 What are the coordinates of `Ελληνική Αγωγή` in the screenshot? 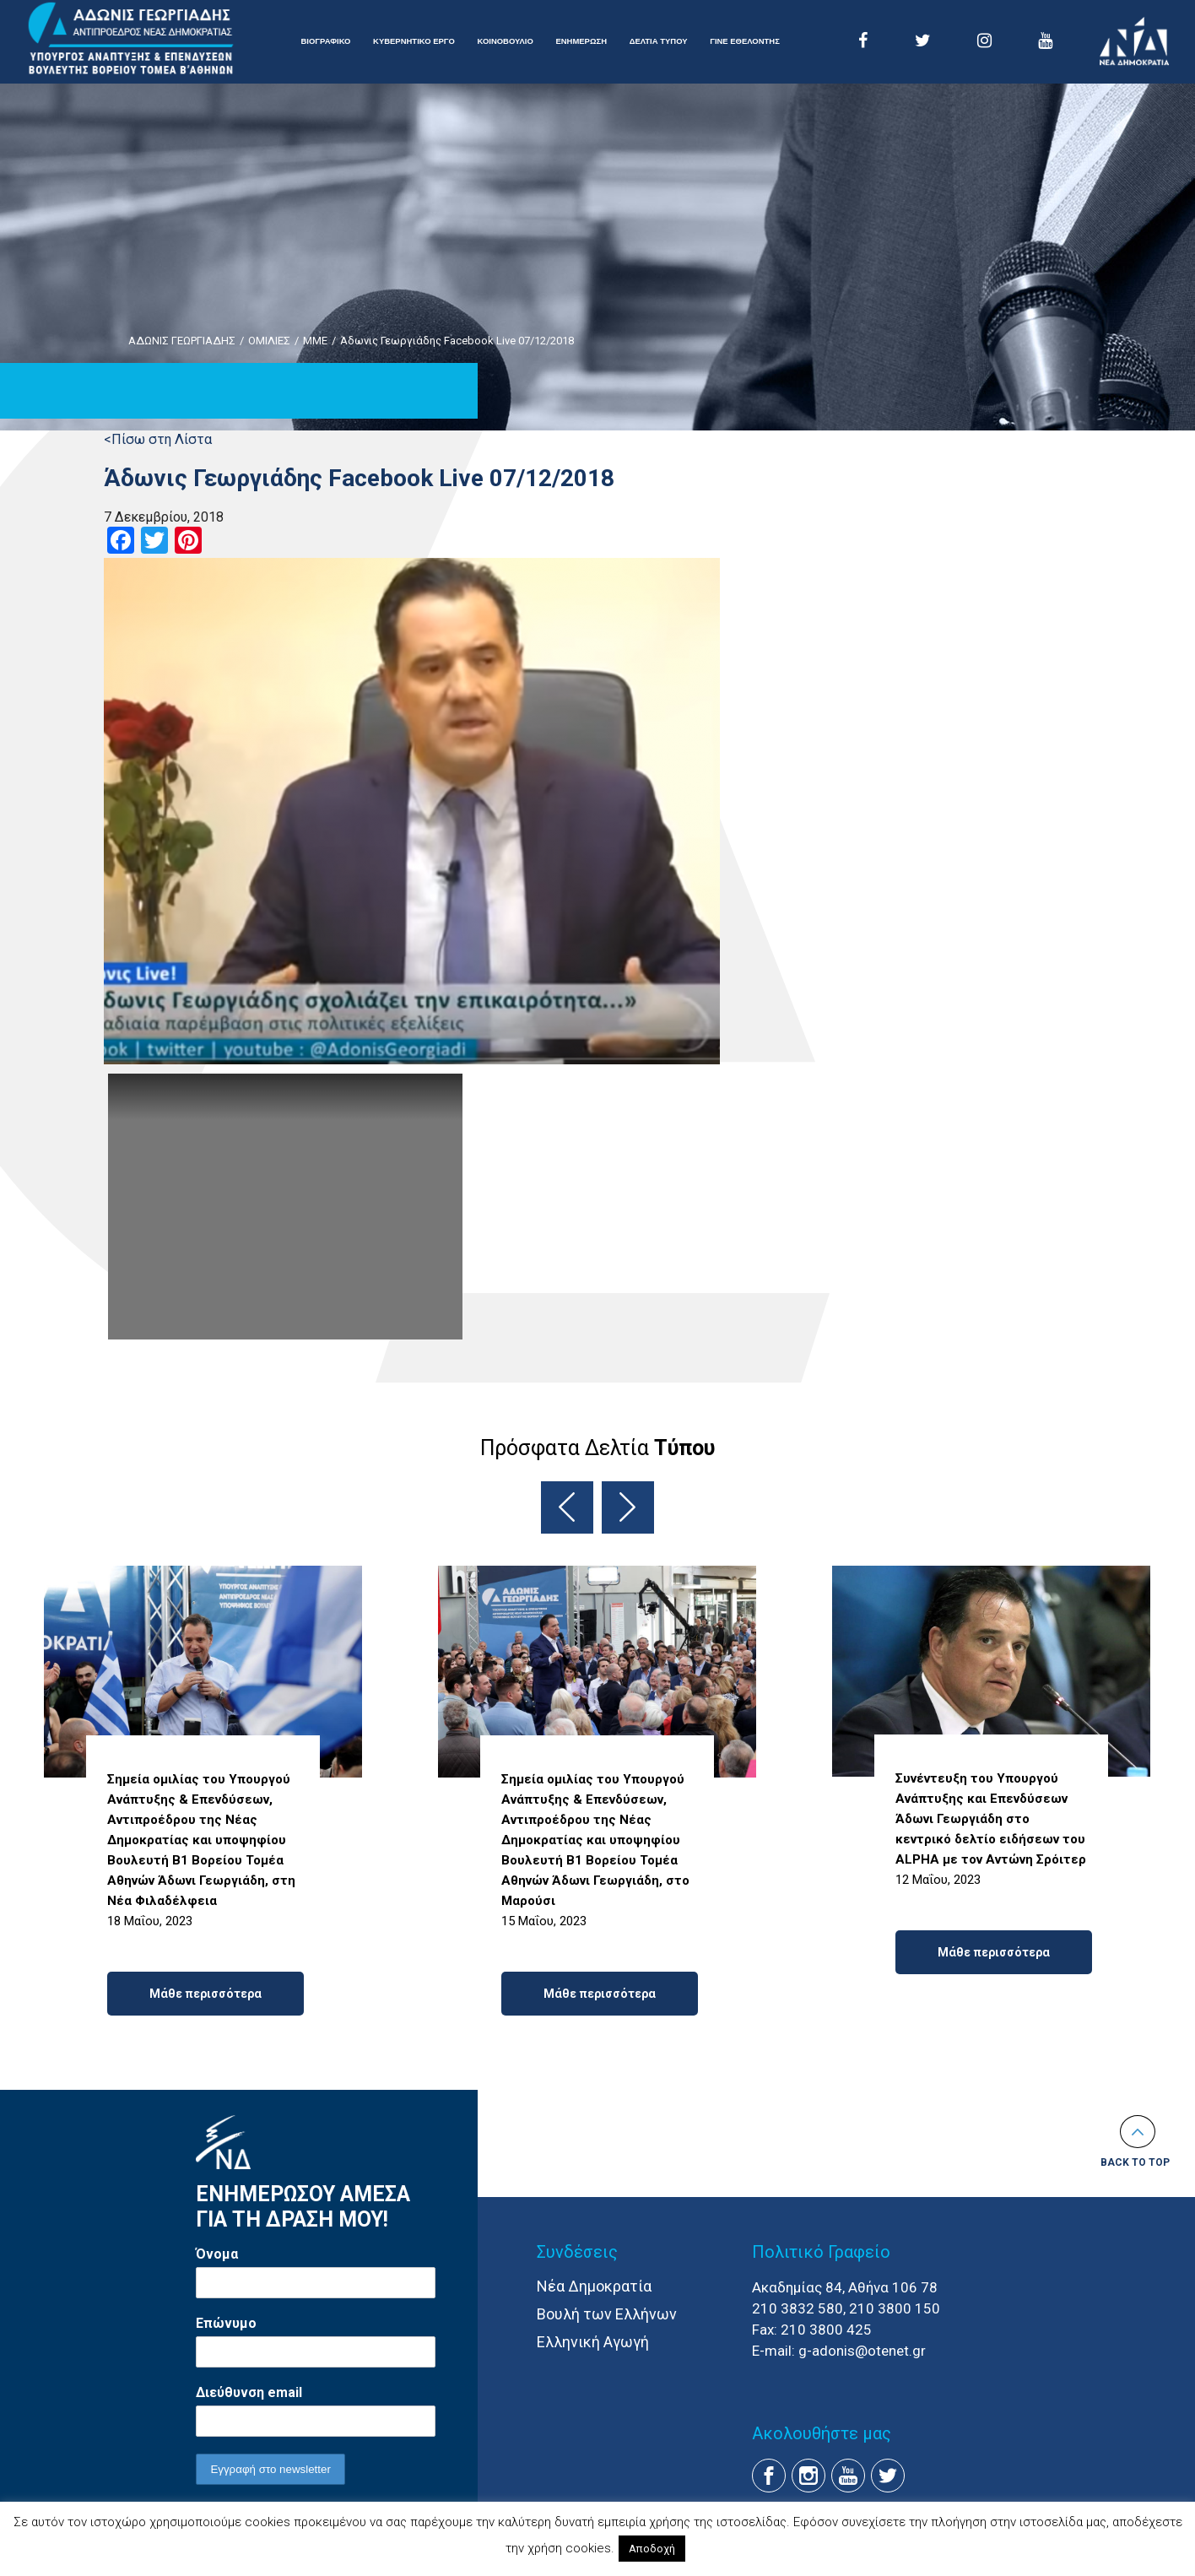 It's located at (593, 2342).